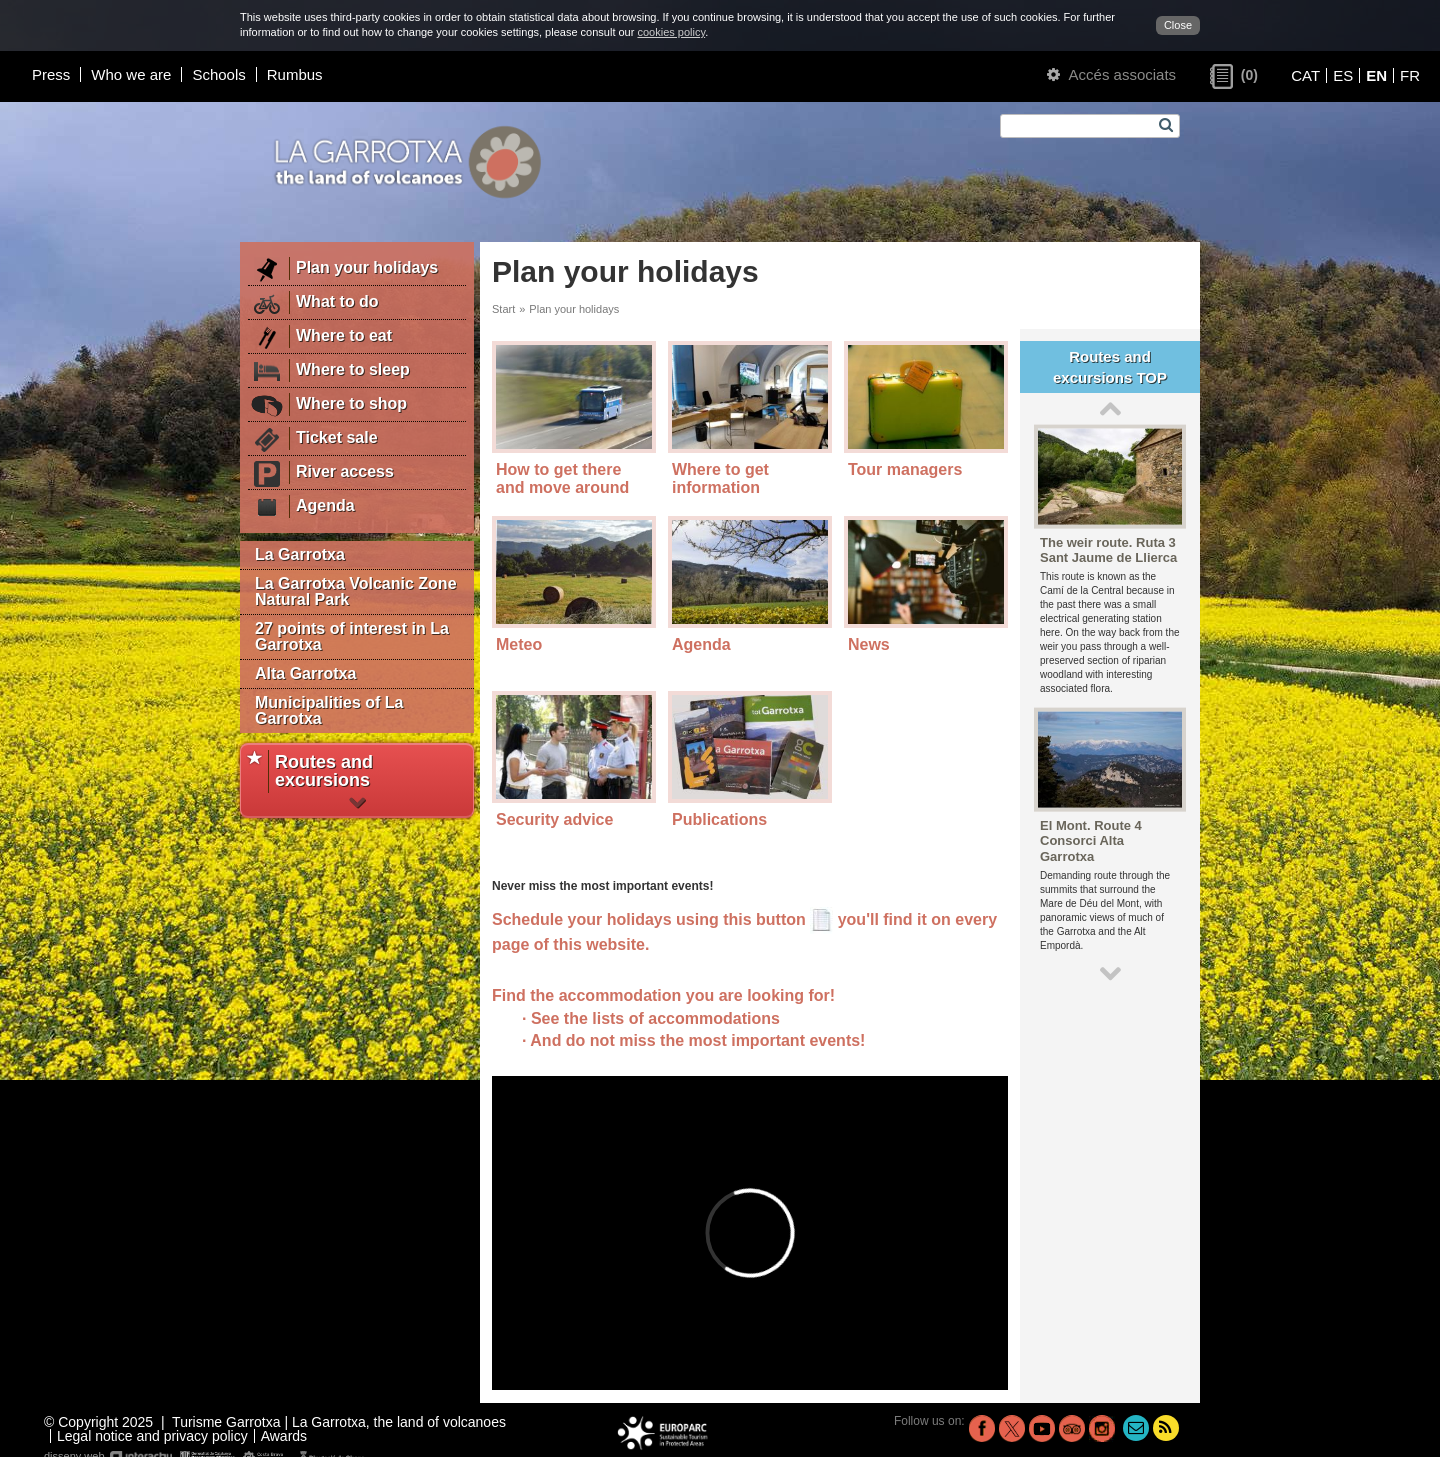 This screenshot has height=1457, width=1440. I want to click on Rumbus, so click(295, 74).